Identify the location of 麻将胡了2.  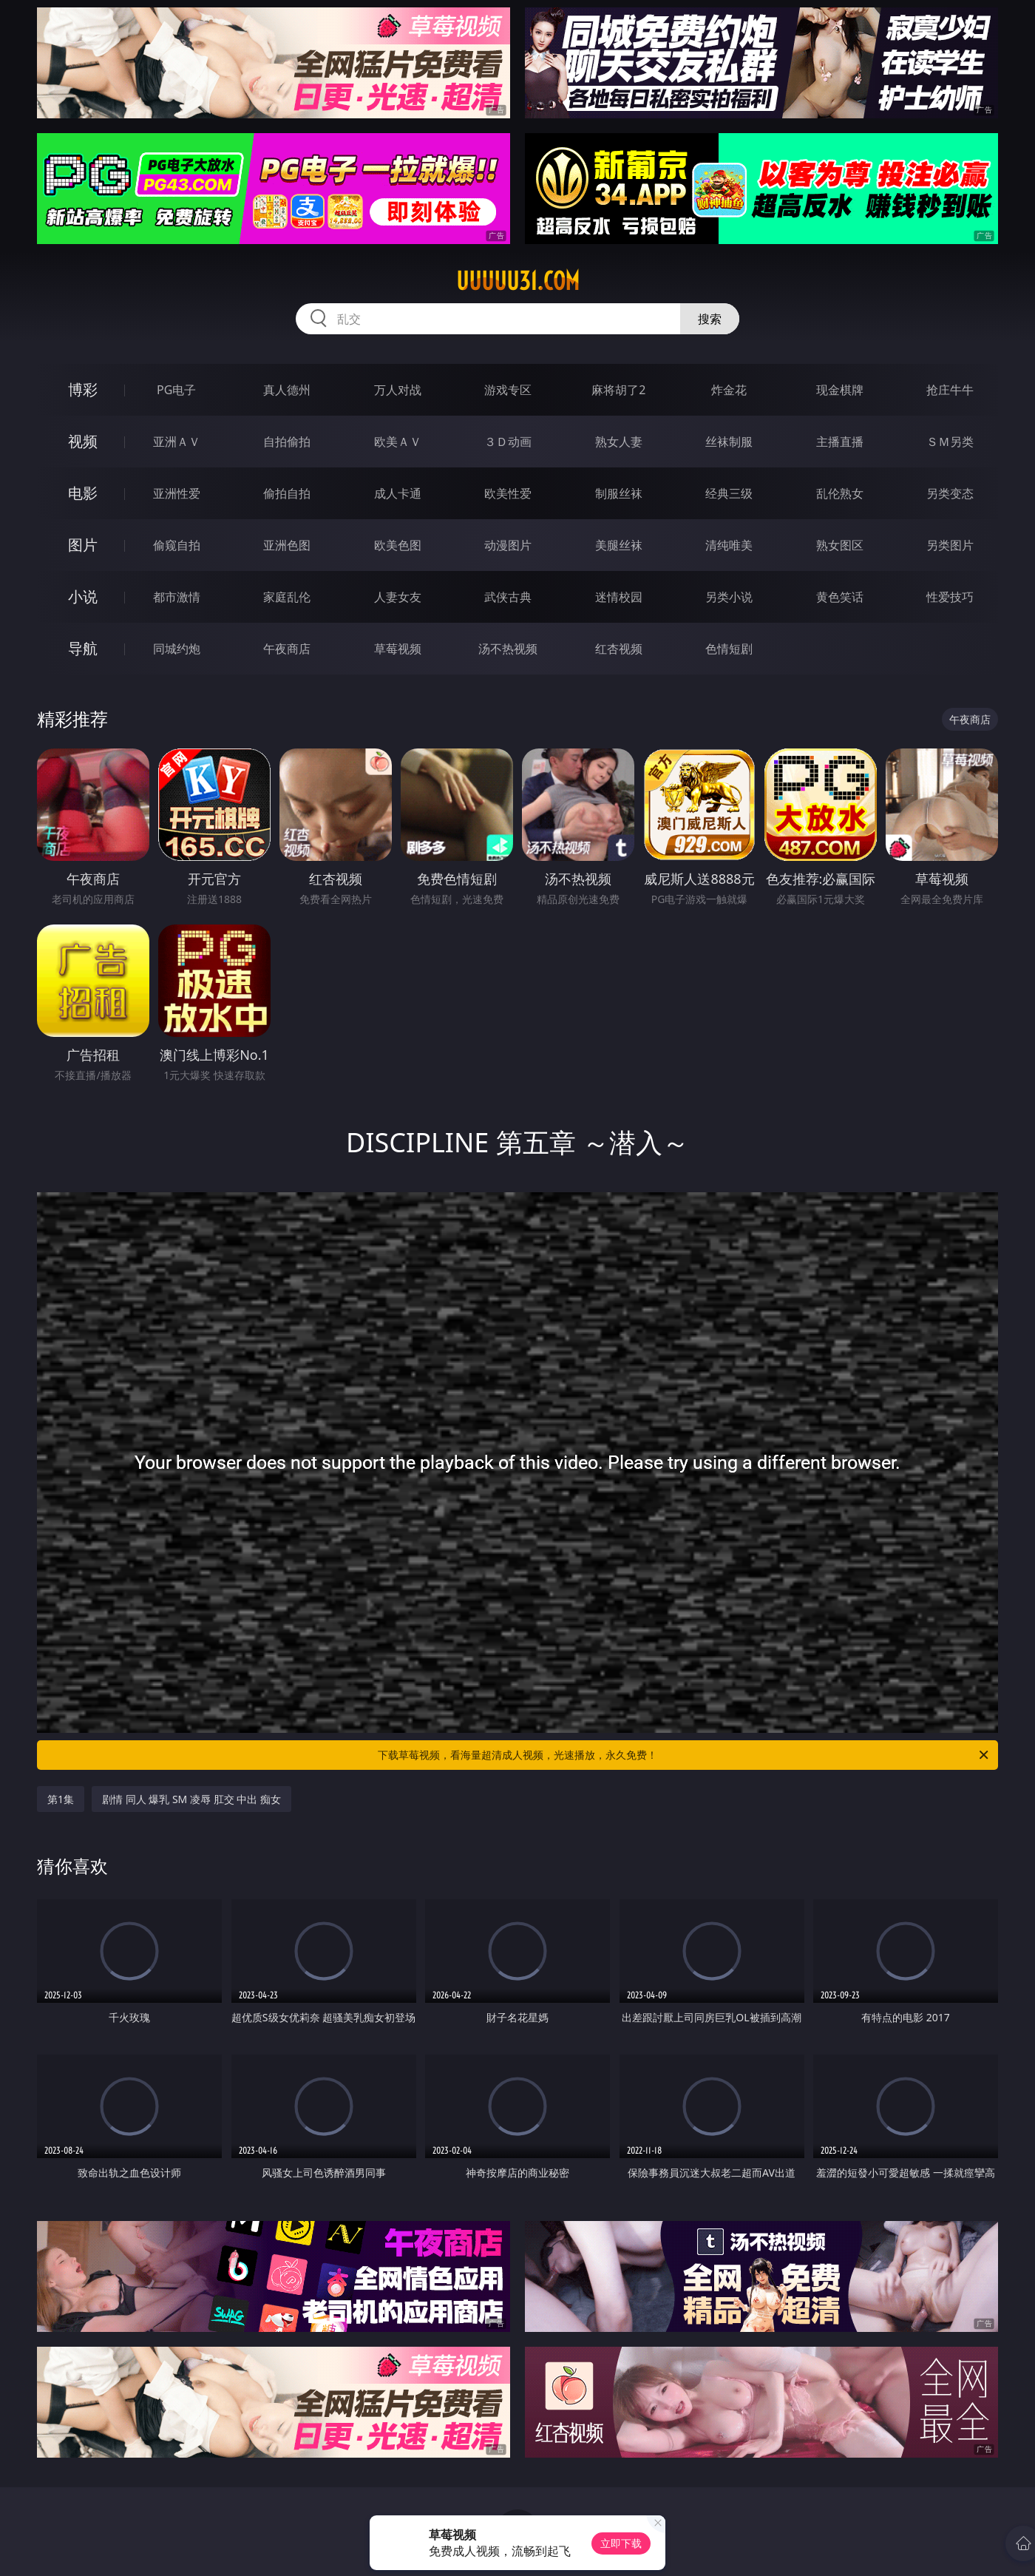
(618, 390).